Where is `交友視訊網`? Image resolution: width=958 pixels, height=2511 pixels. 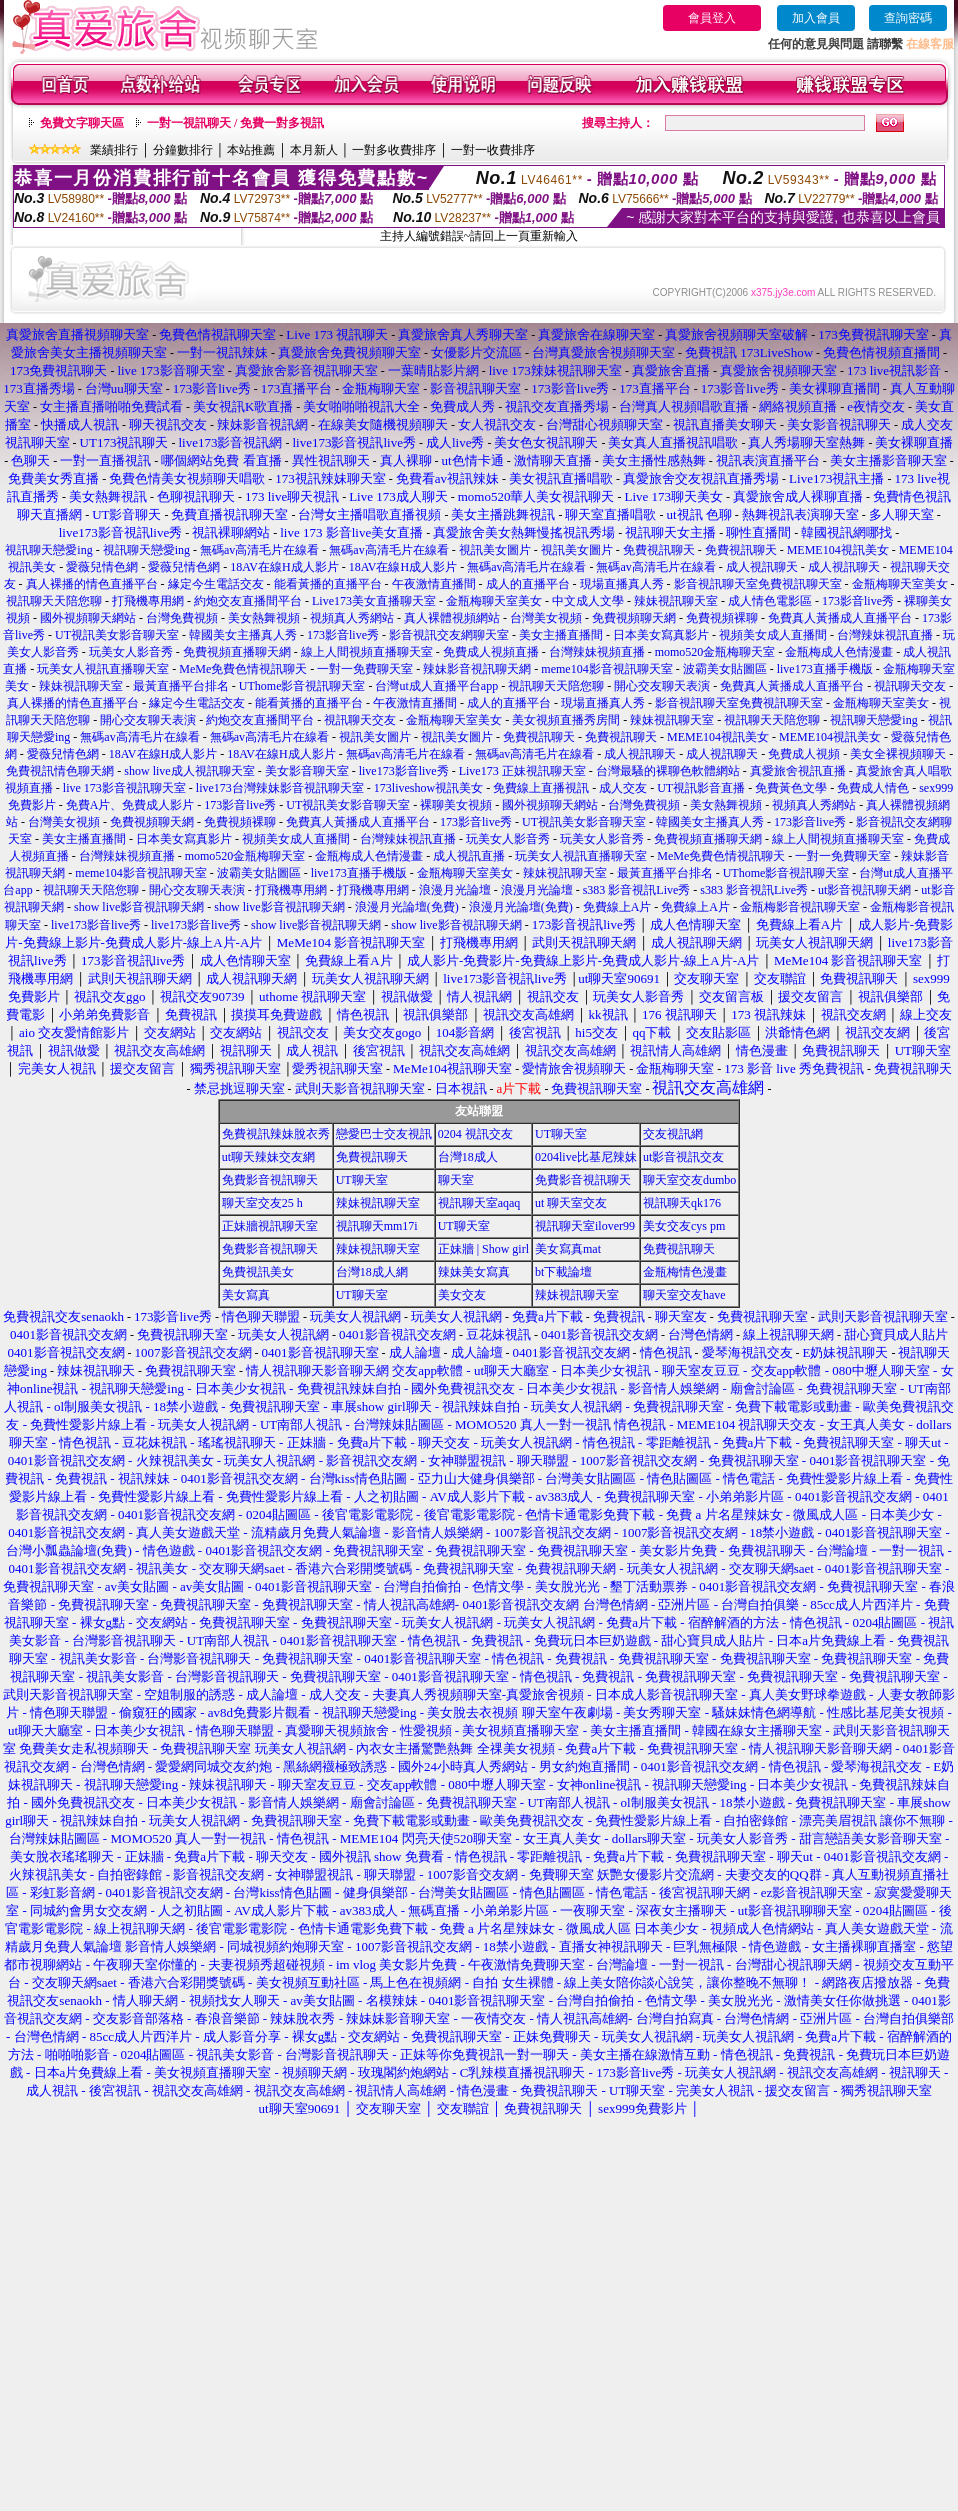
交友視訊網 is located at coordinates (673, 1134).